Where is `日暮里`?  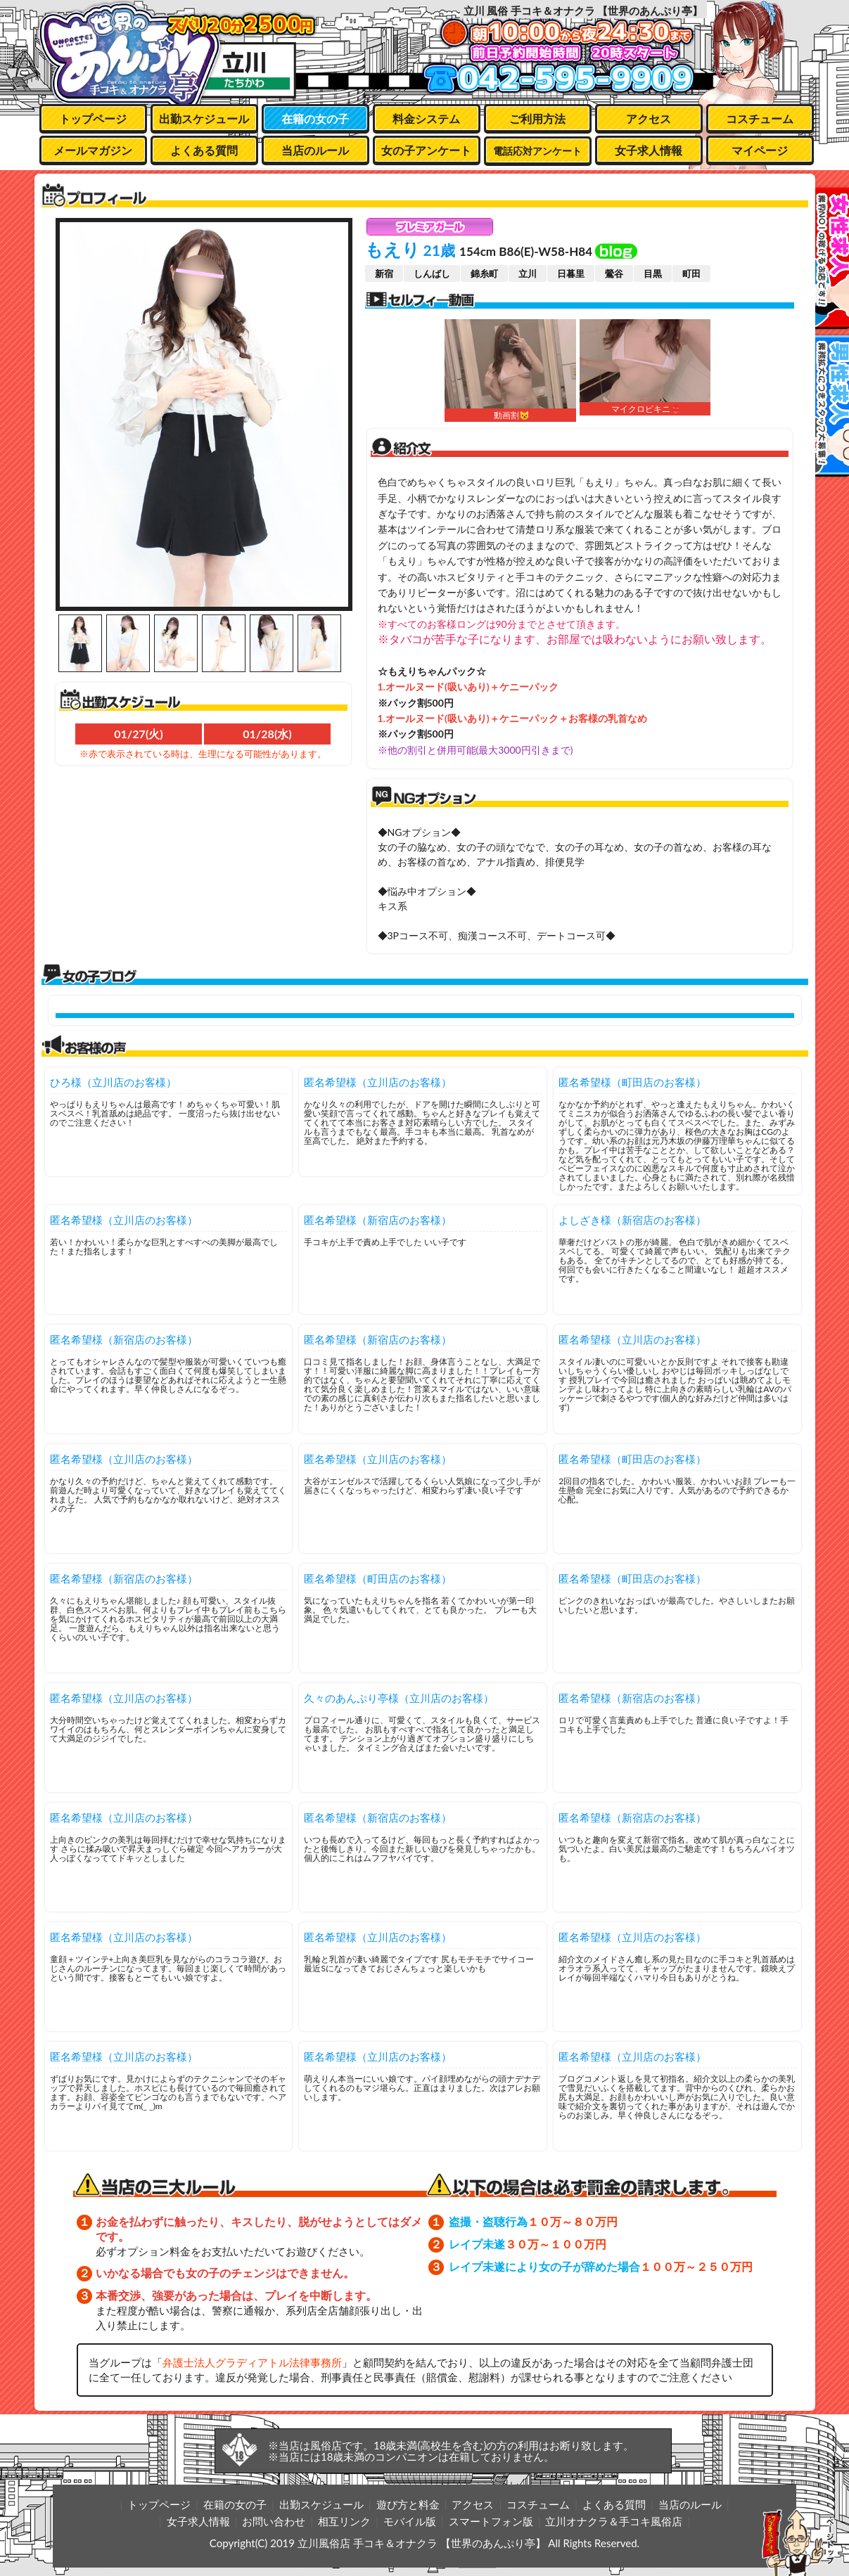
日暮里 is located at coordinates (571, 273).